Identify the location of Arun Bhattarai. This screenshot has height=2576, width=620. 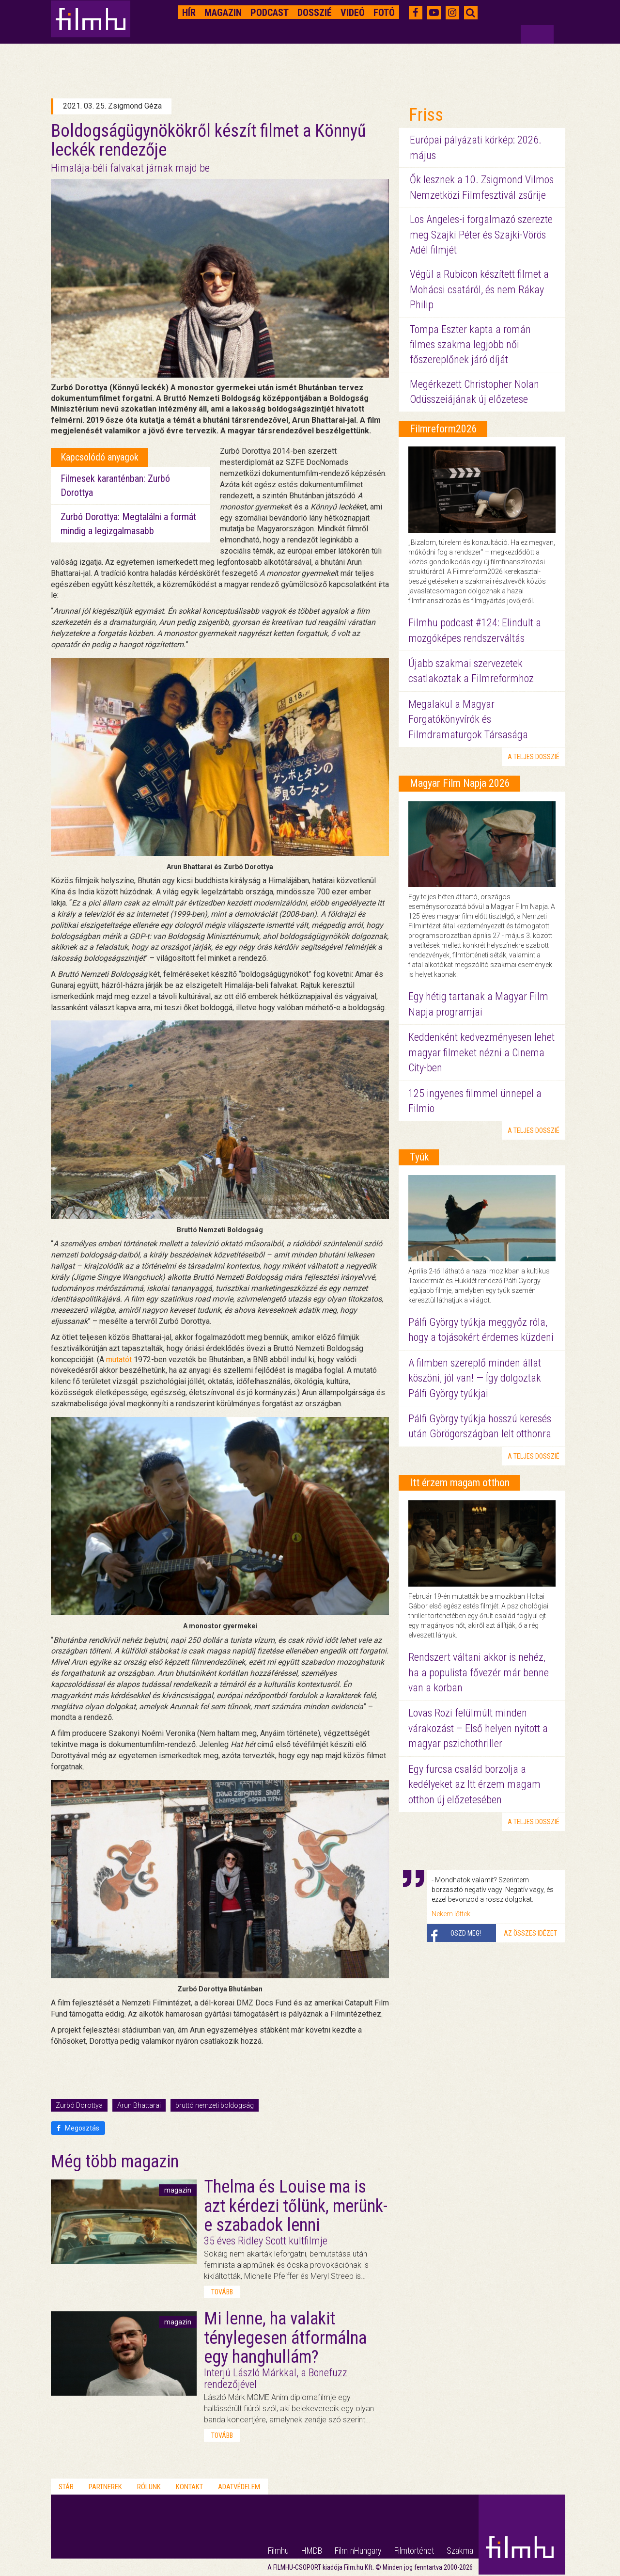
(139, 2105).